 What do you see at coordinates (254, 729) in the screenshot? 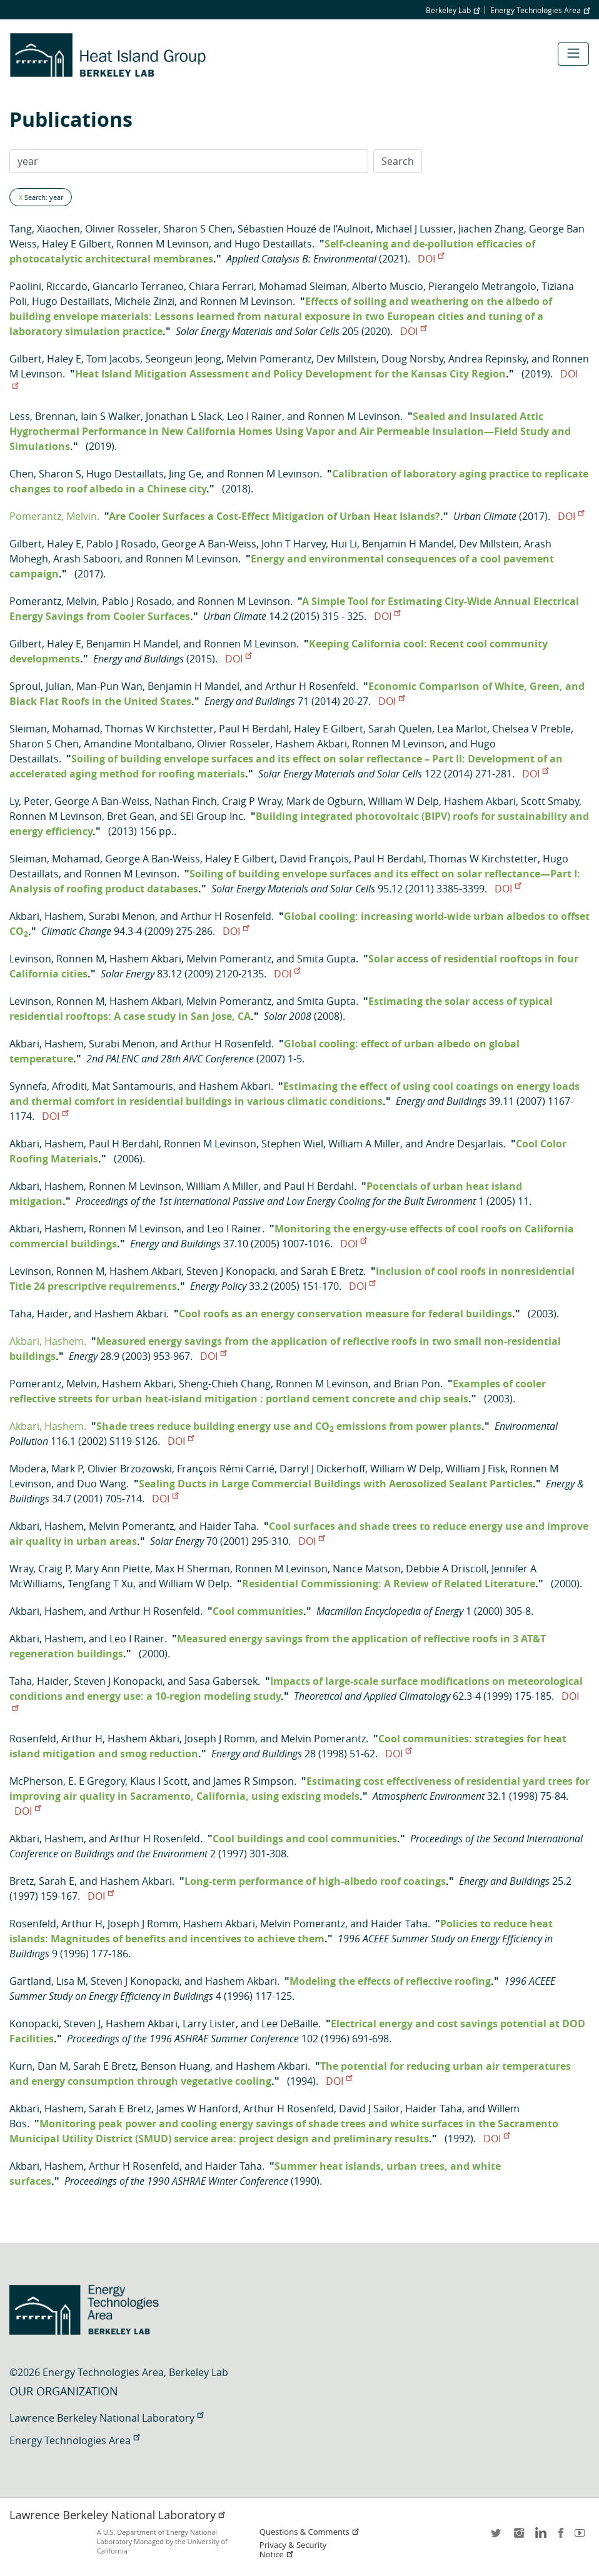
I see `Paul H Berdahl` at bounding box center [254, 729].